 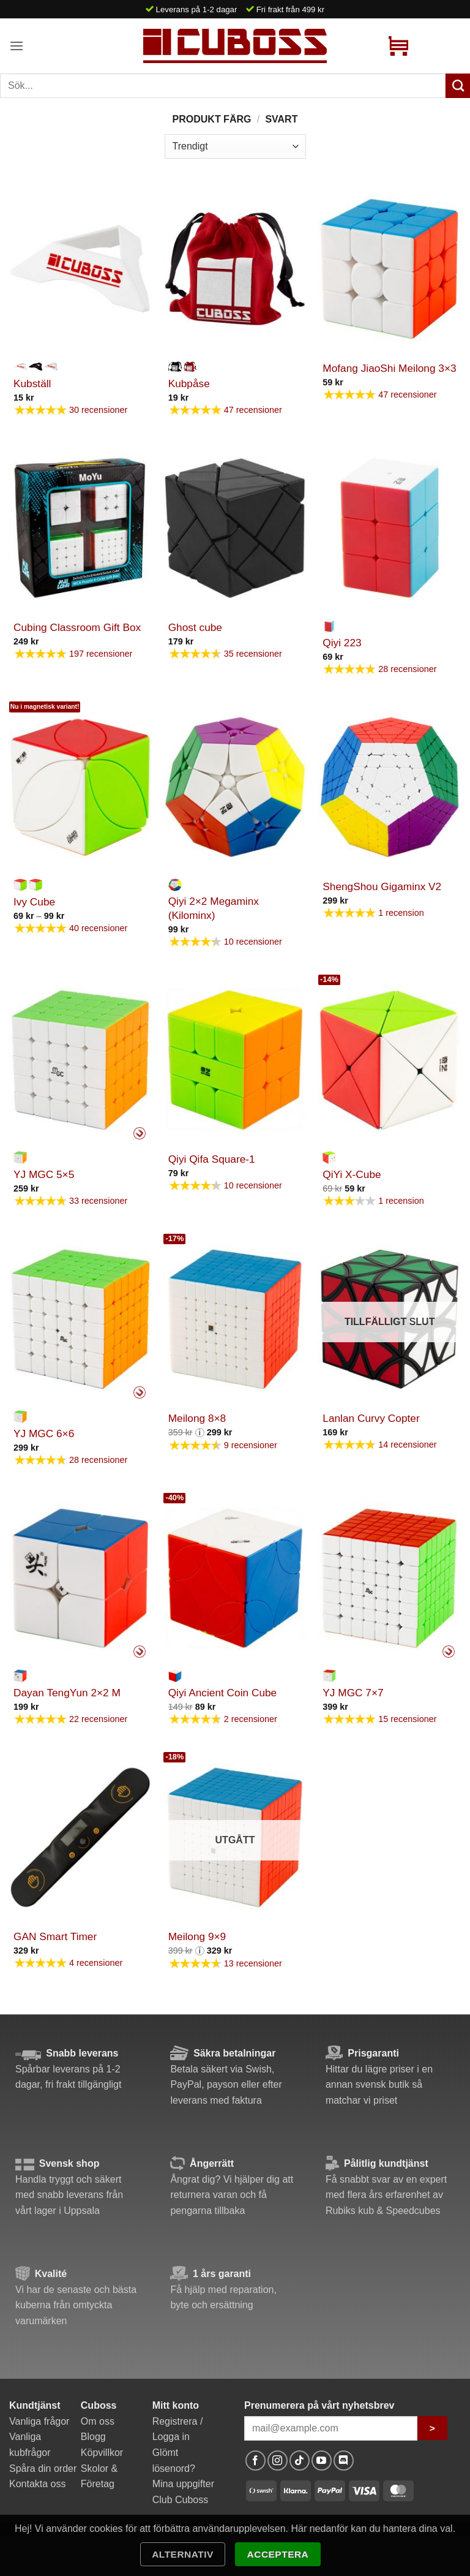 What do you see at coordinates (80, 1578) in the screenshot?
I see `[Dayan TengYun 2x2 M]` at bounding box center [80, 1578].